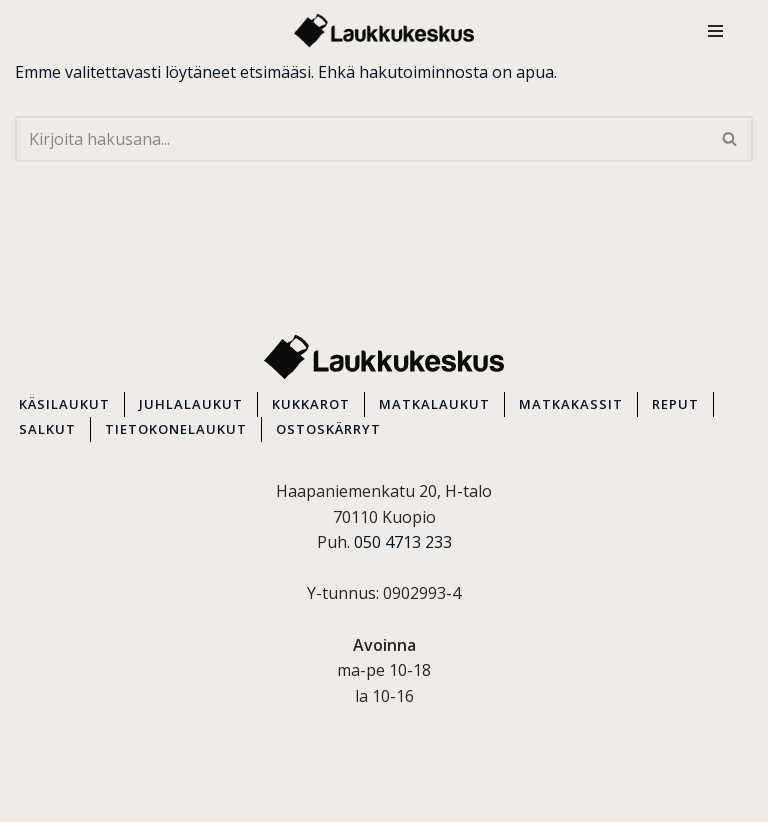 The image size is (768, 822). Describe the element at coordinates (176, 429) in the screenshot. I see `TIETOKONELAUKUT` at that location.